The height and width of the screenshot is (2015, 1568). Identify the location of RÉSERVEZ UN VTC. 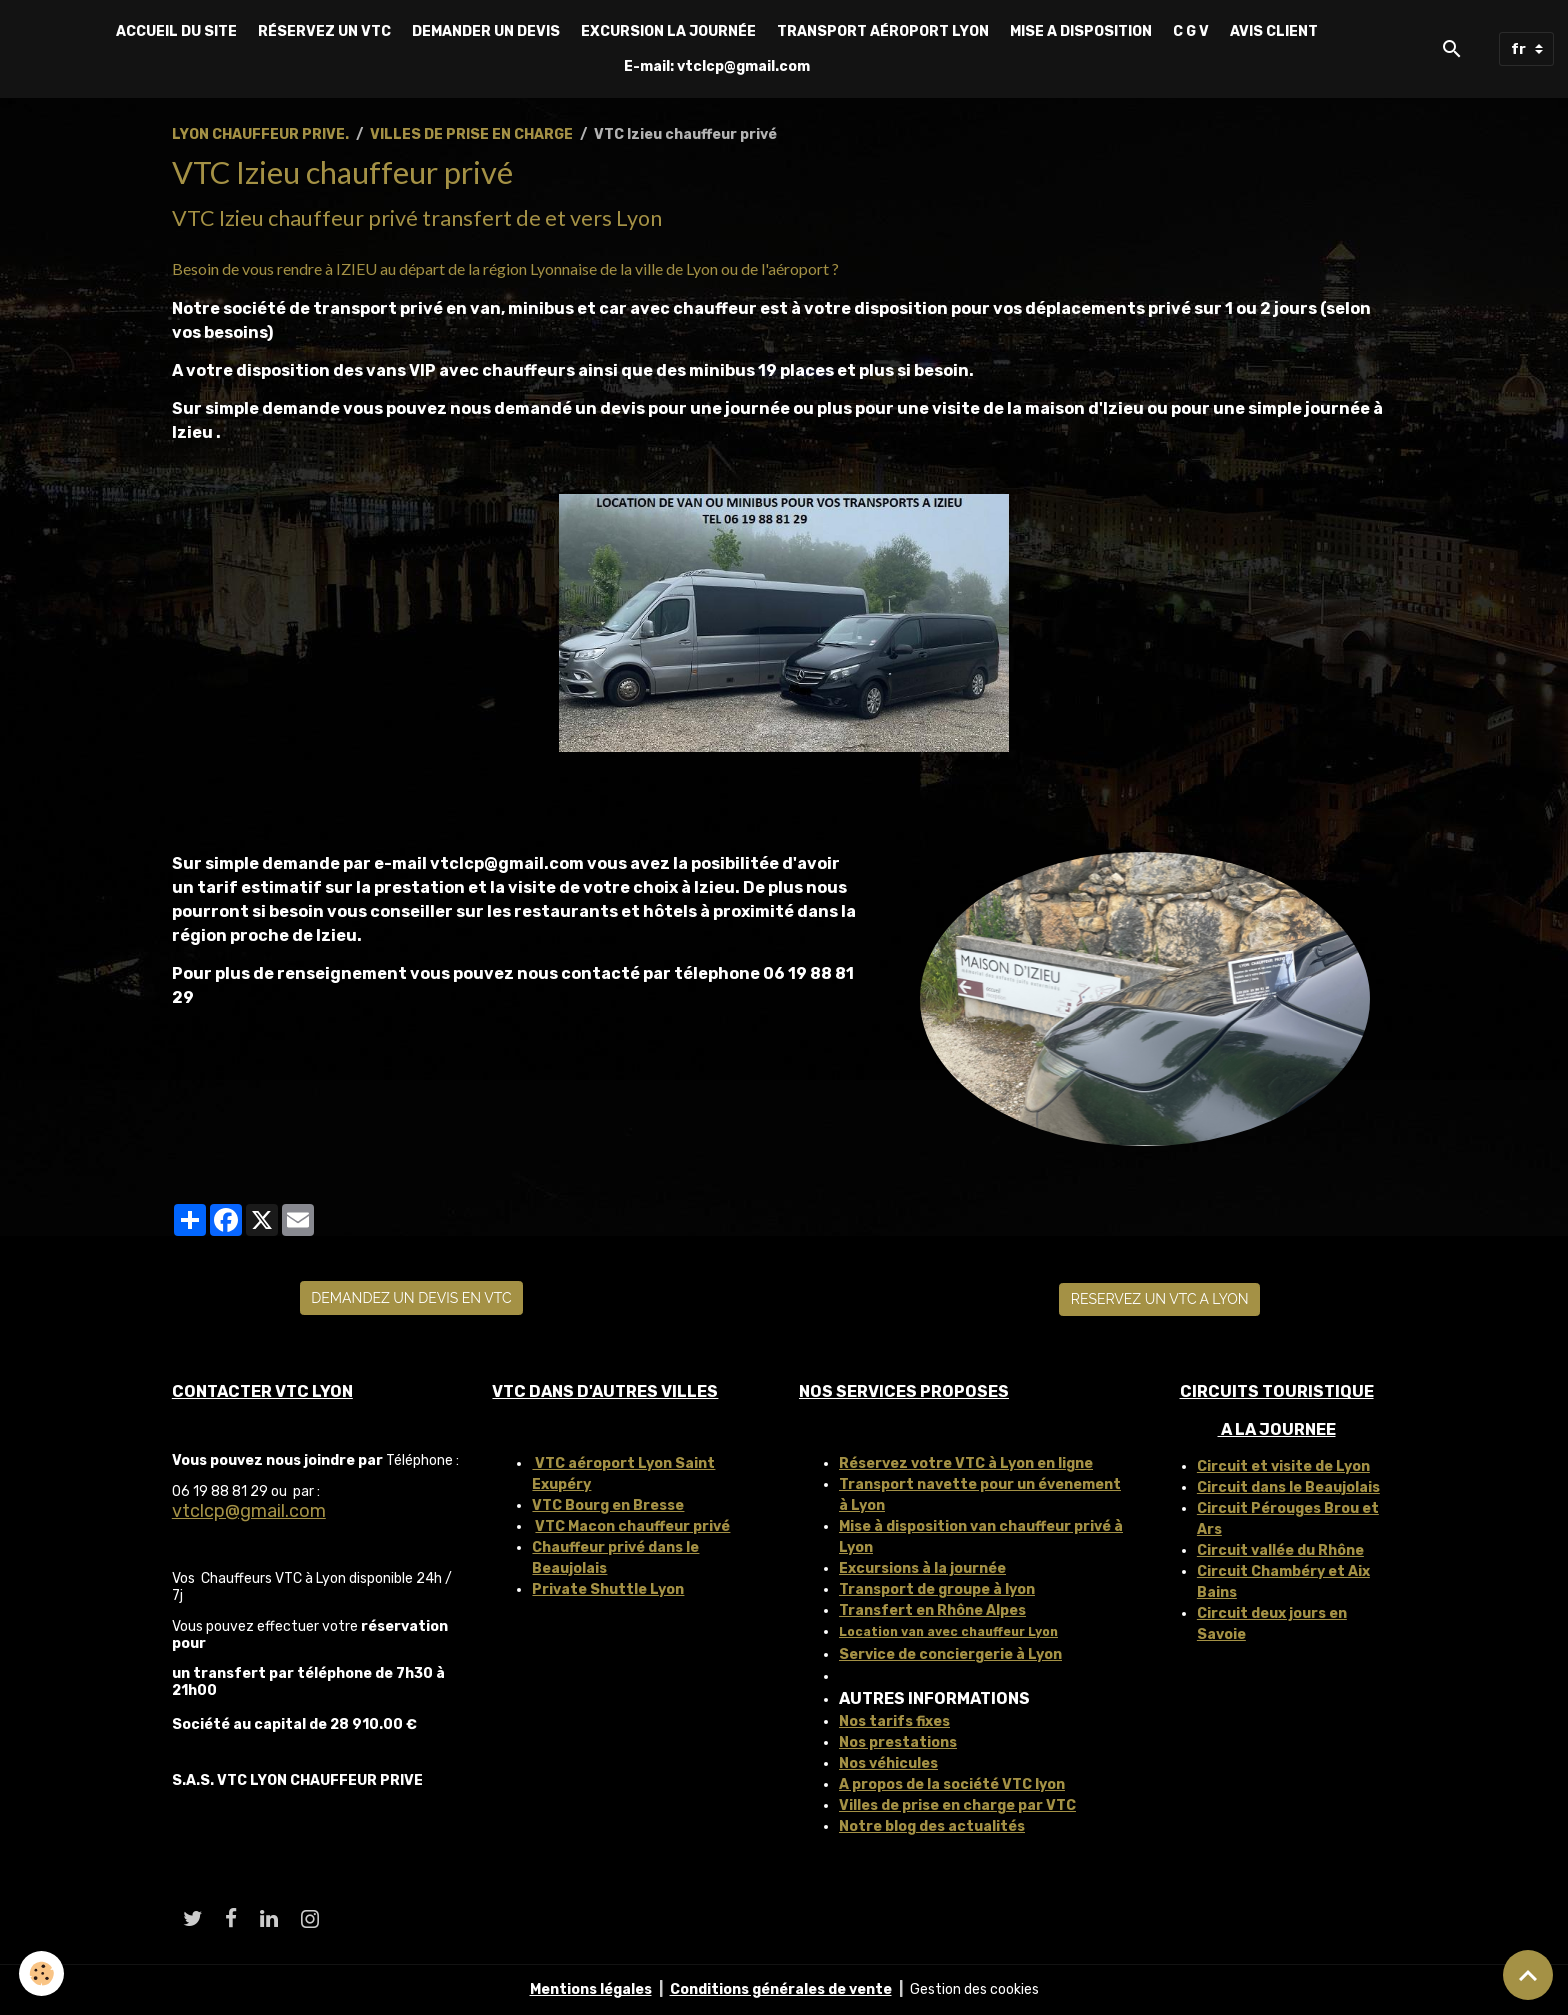
(324, 31).